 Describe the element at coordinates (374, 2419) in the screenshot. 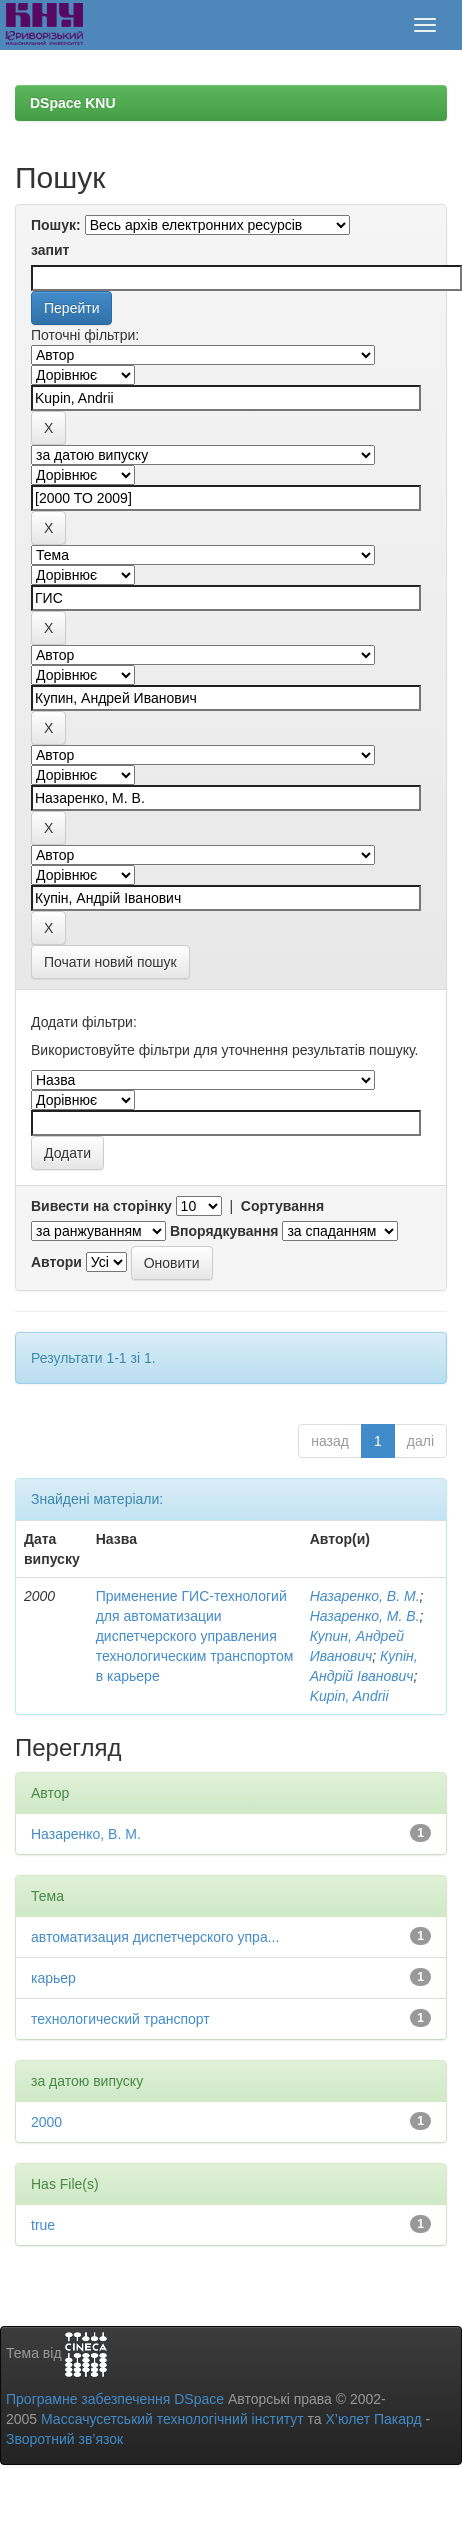

I see `Х’юлет Пакард` at that location.